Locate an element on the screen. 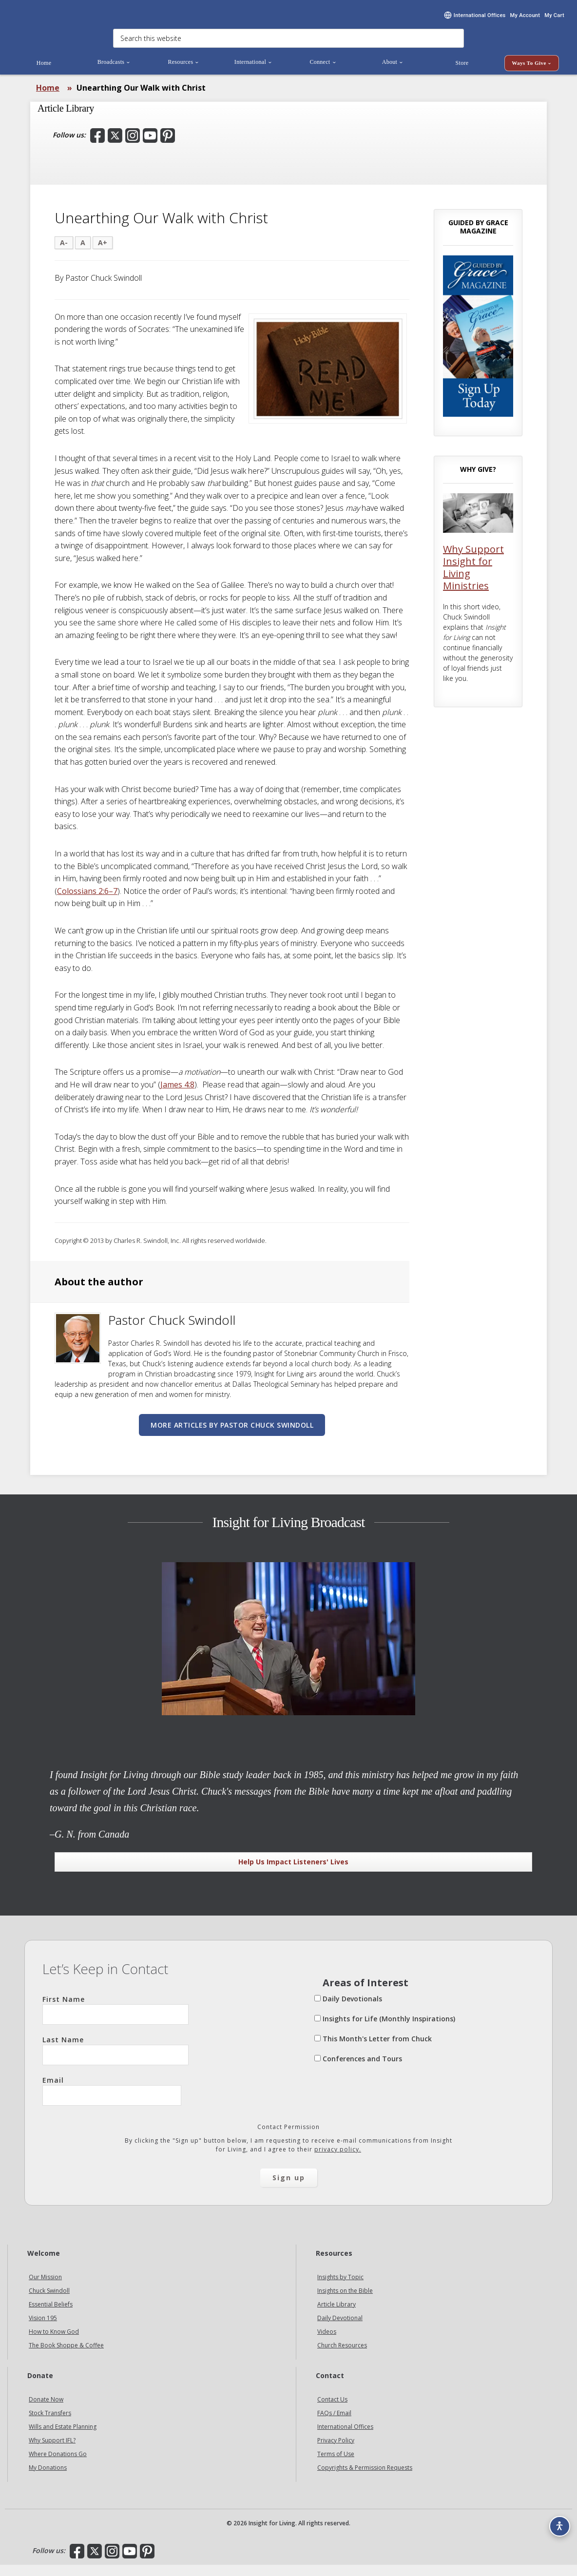  Colossians 2:6–7 is located at coordinates (87, 902).